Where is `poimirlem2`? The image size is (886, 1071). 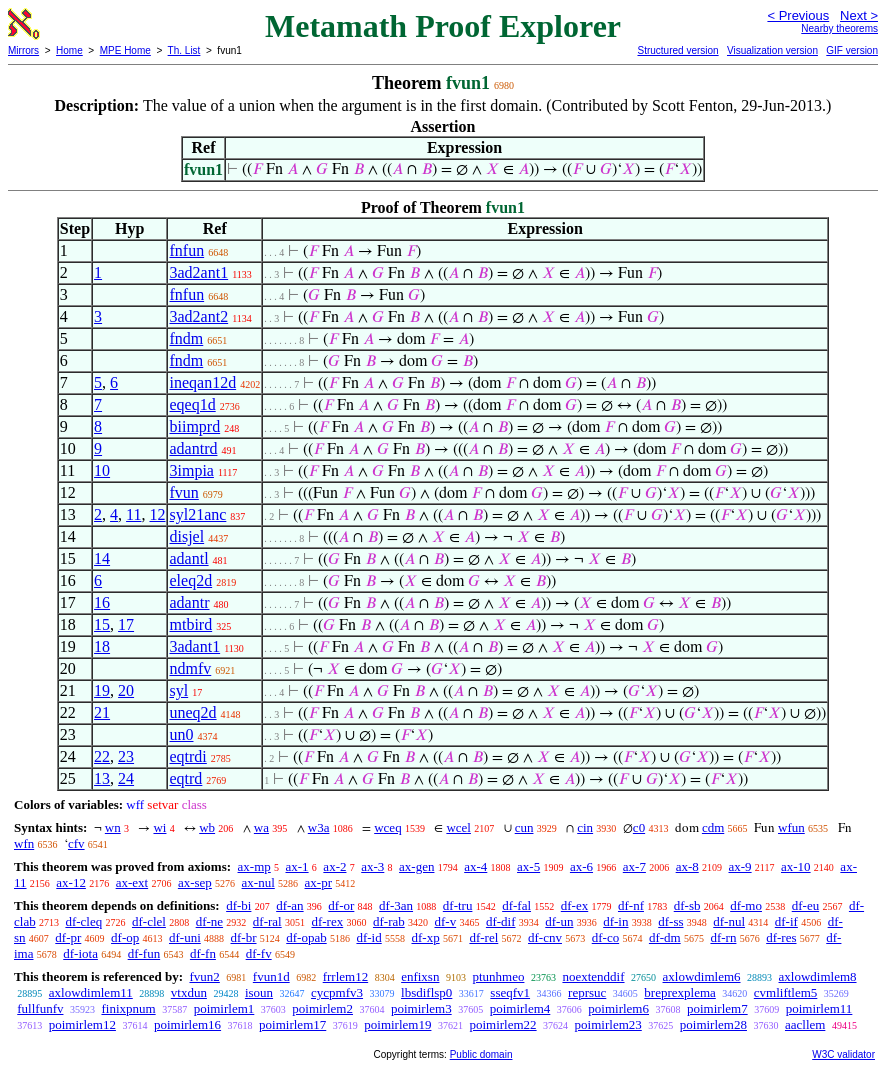 poimirlem2 is located at coordinates (322, 1008).